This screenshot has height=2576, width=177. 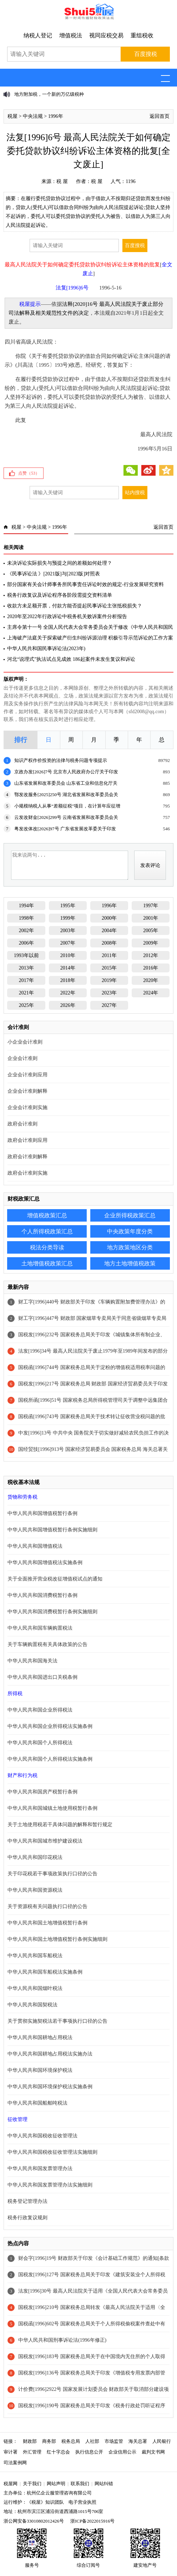 I want to click on 关于全面推开营业税改征增值税试点的通知, so click(x=54, y=1579).